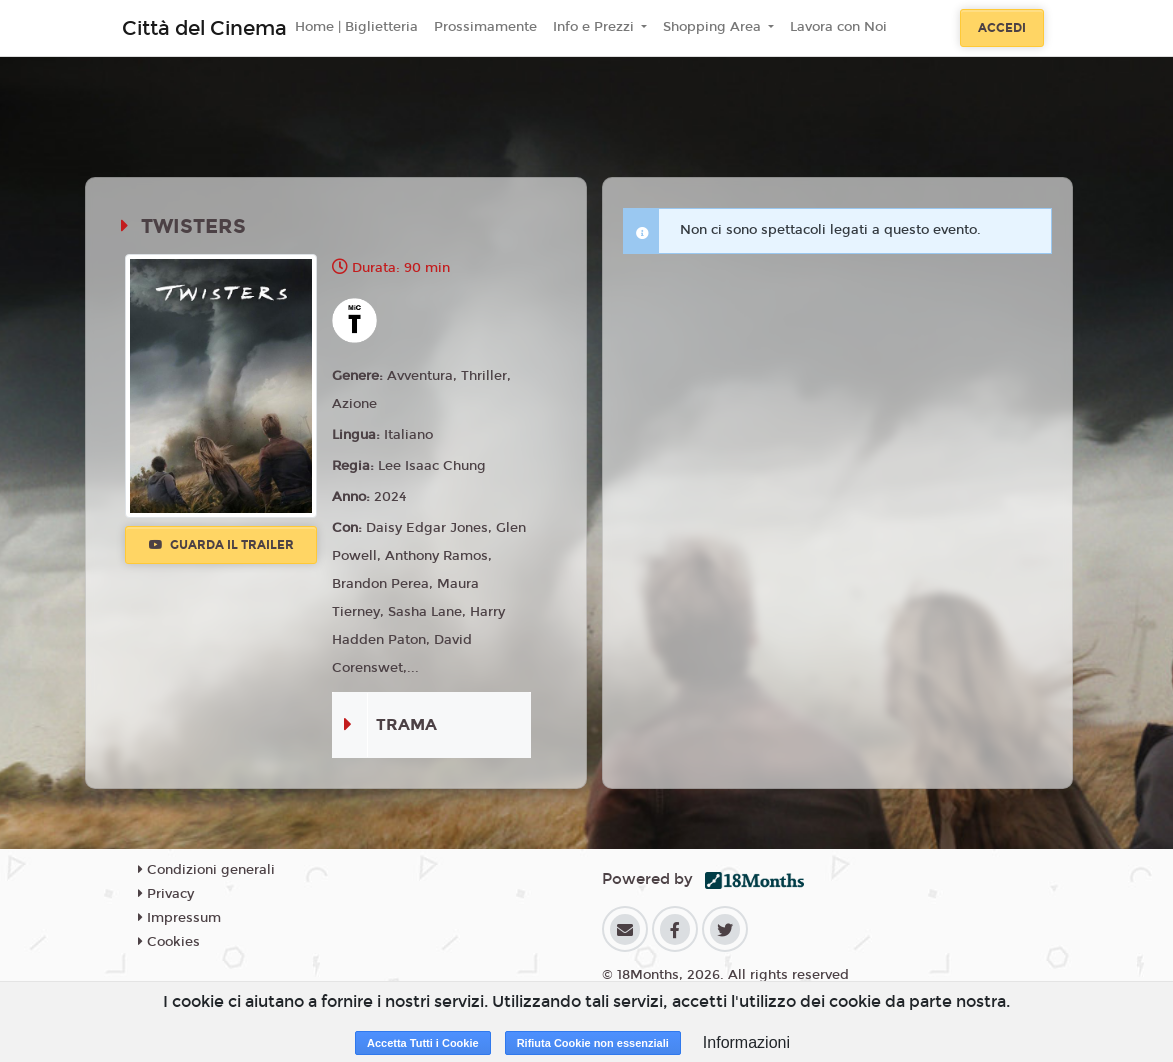  I want to click on Privacy, so click(166, 894).